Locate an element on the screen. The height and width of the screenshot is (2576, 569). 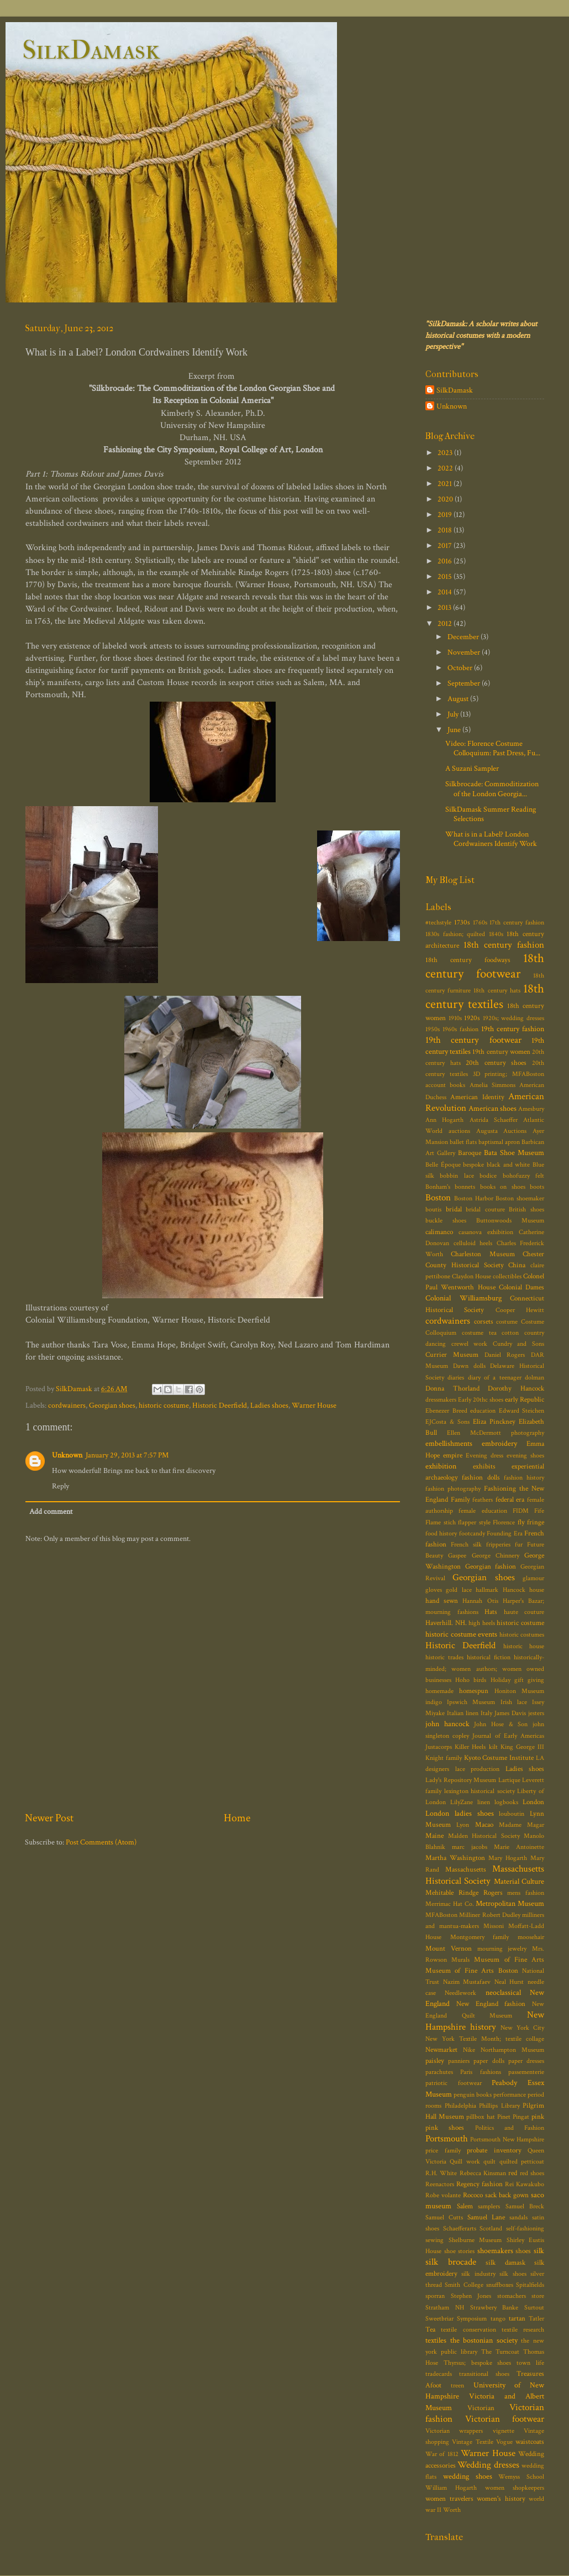
hand sewn is located at coordinates (441, 1601).